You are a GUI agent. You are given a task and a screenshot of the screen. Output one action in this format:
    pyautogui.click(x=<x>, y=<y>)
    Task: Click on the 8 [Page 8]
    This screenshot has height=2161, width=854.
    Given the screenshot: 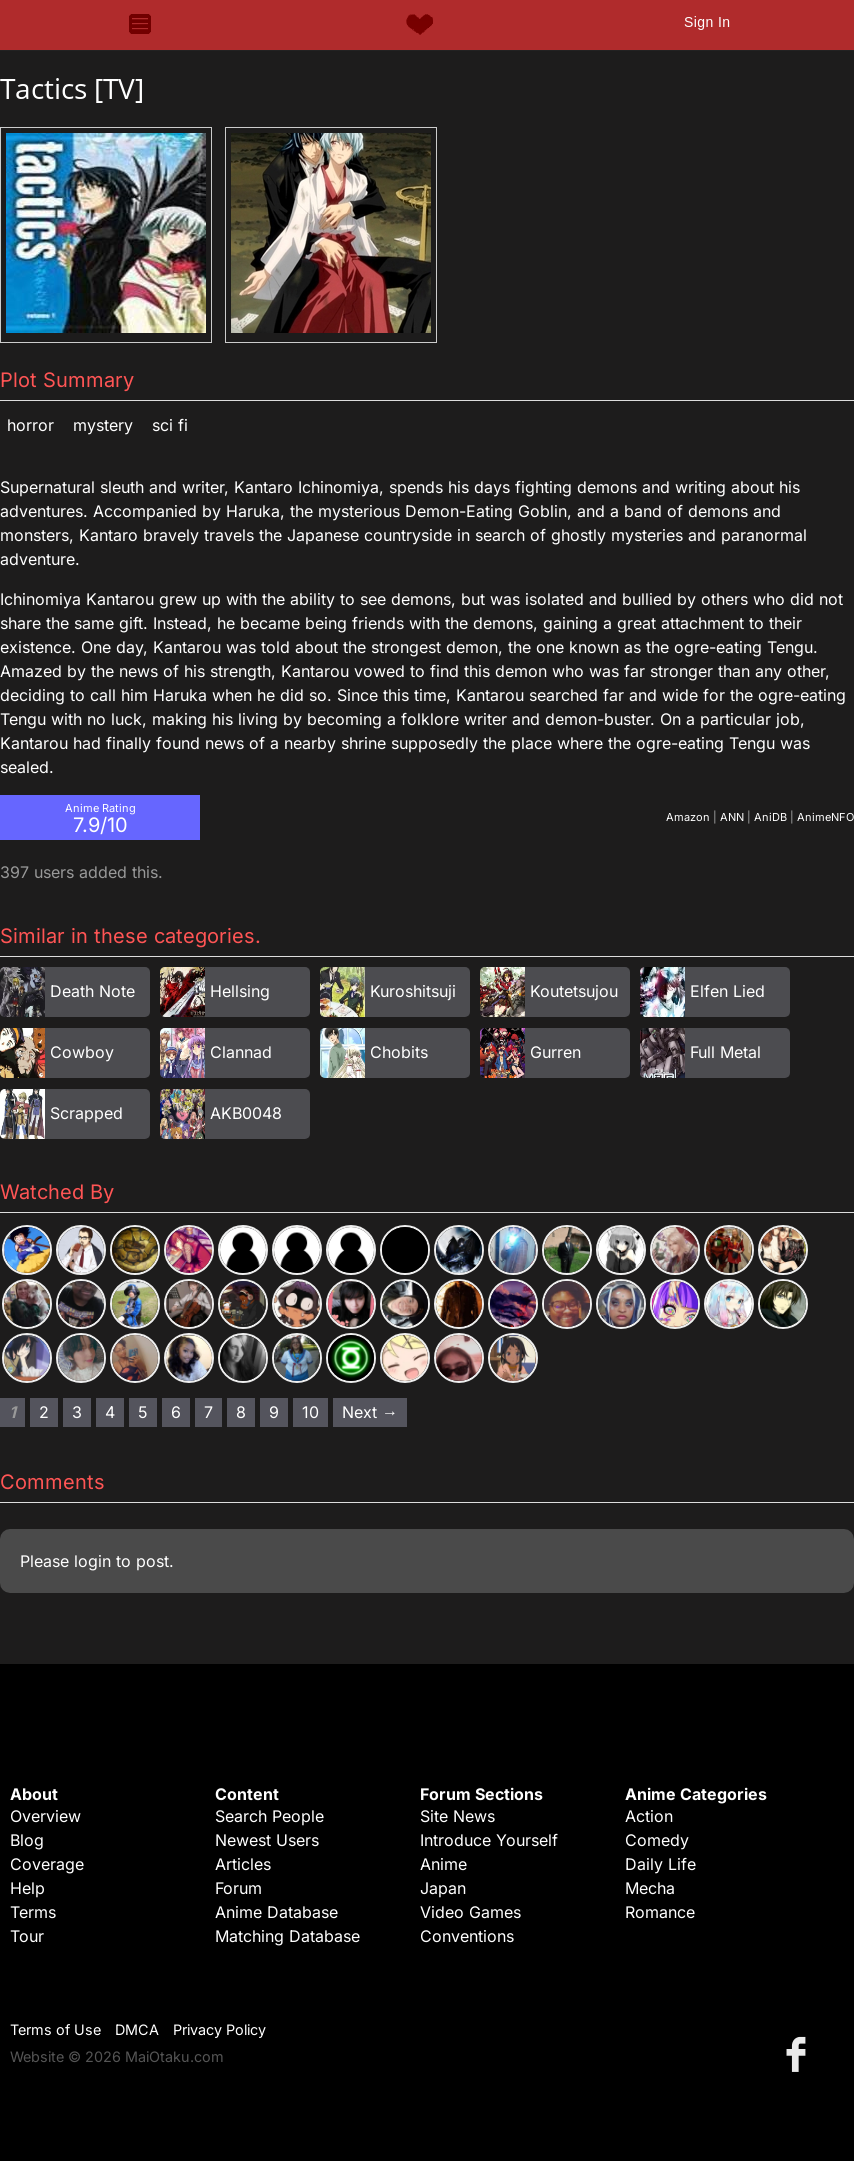 What is the action you would take?
    pyautogui.click(x=241, y=1412)
    